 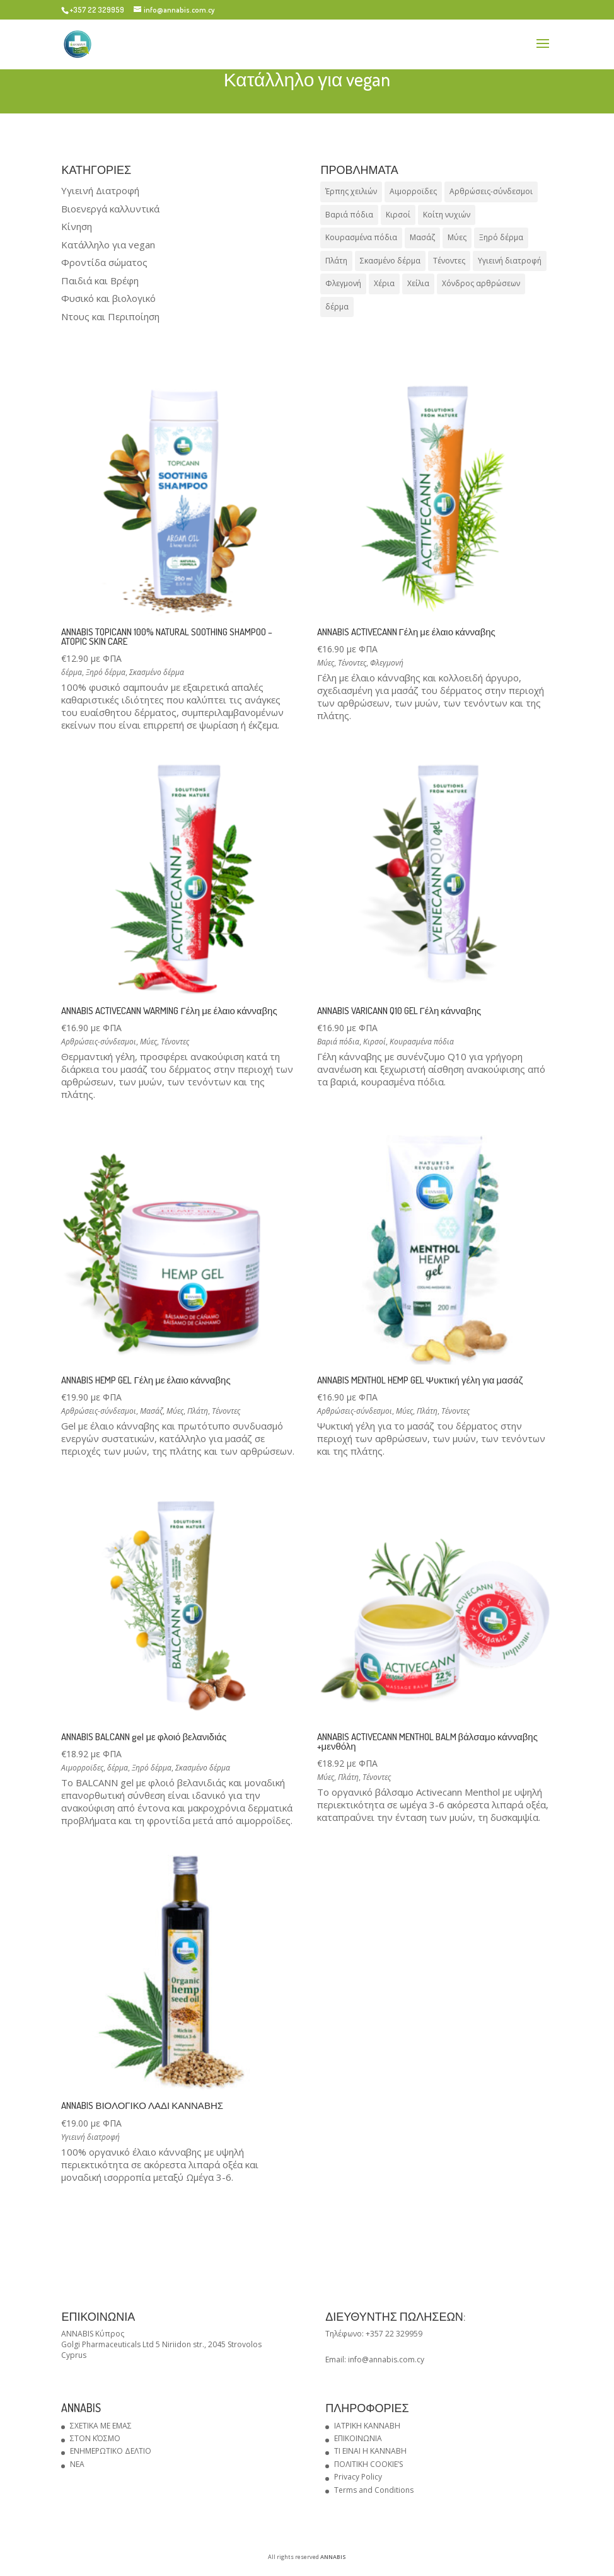 What do you see at coordinates (156, 672) in the screenshot?
I see `Σκασμένο δέρμα` at bounding box center [156, 672].